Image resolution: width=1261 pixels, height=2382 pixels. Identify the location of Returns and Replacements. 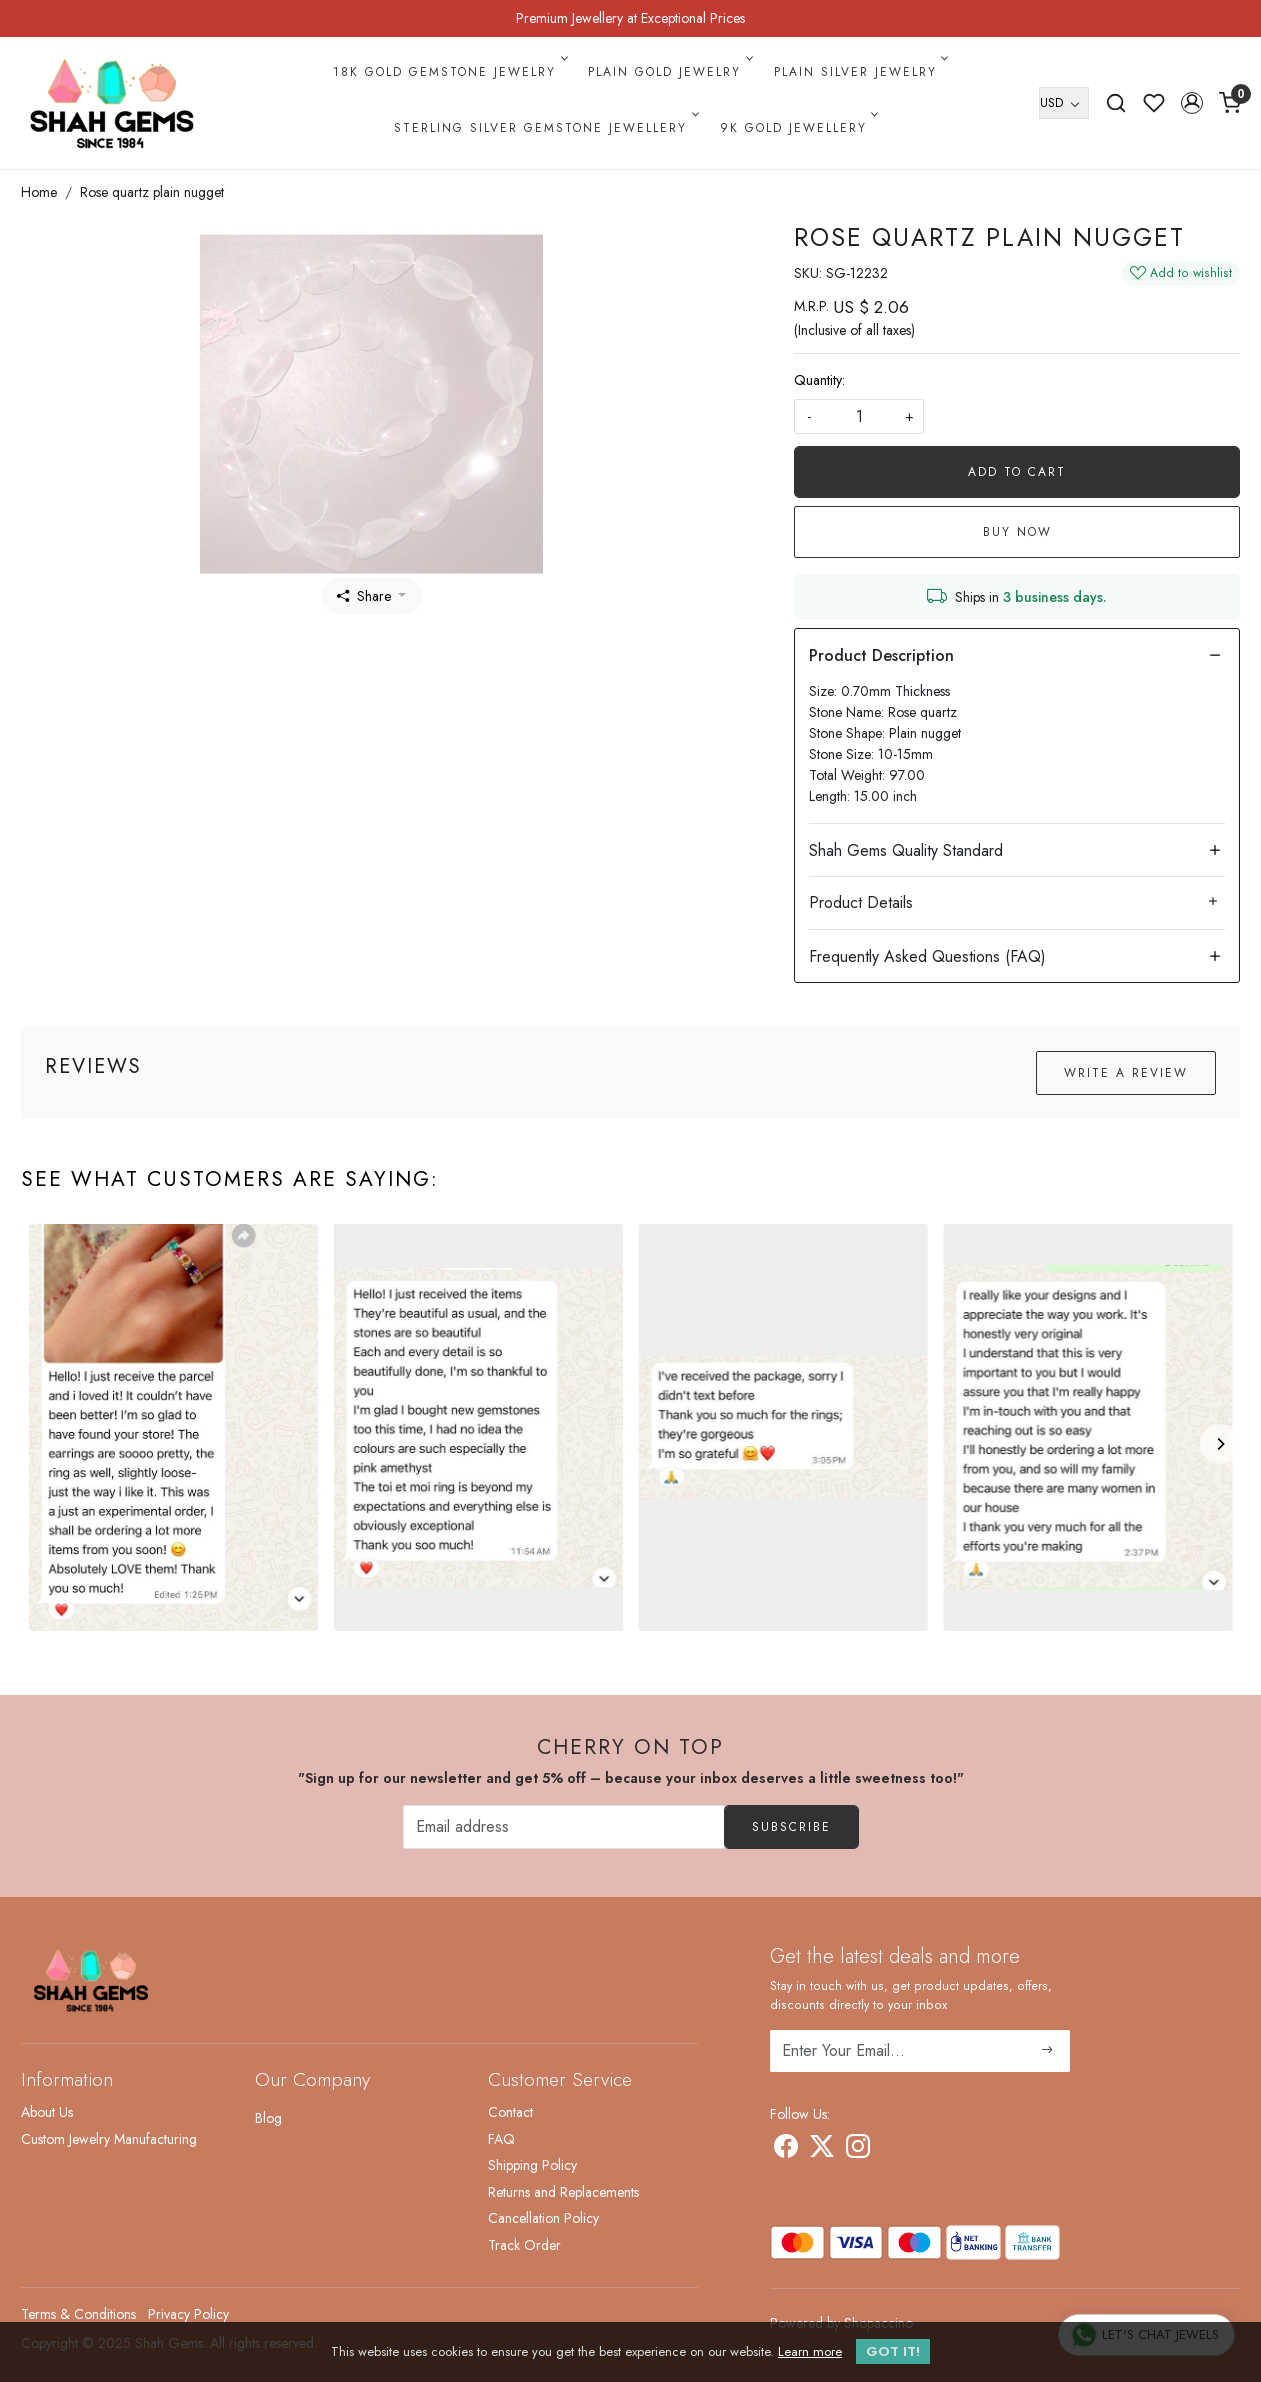
(563, 2192).